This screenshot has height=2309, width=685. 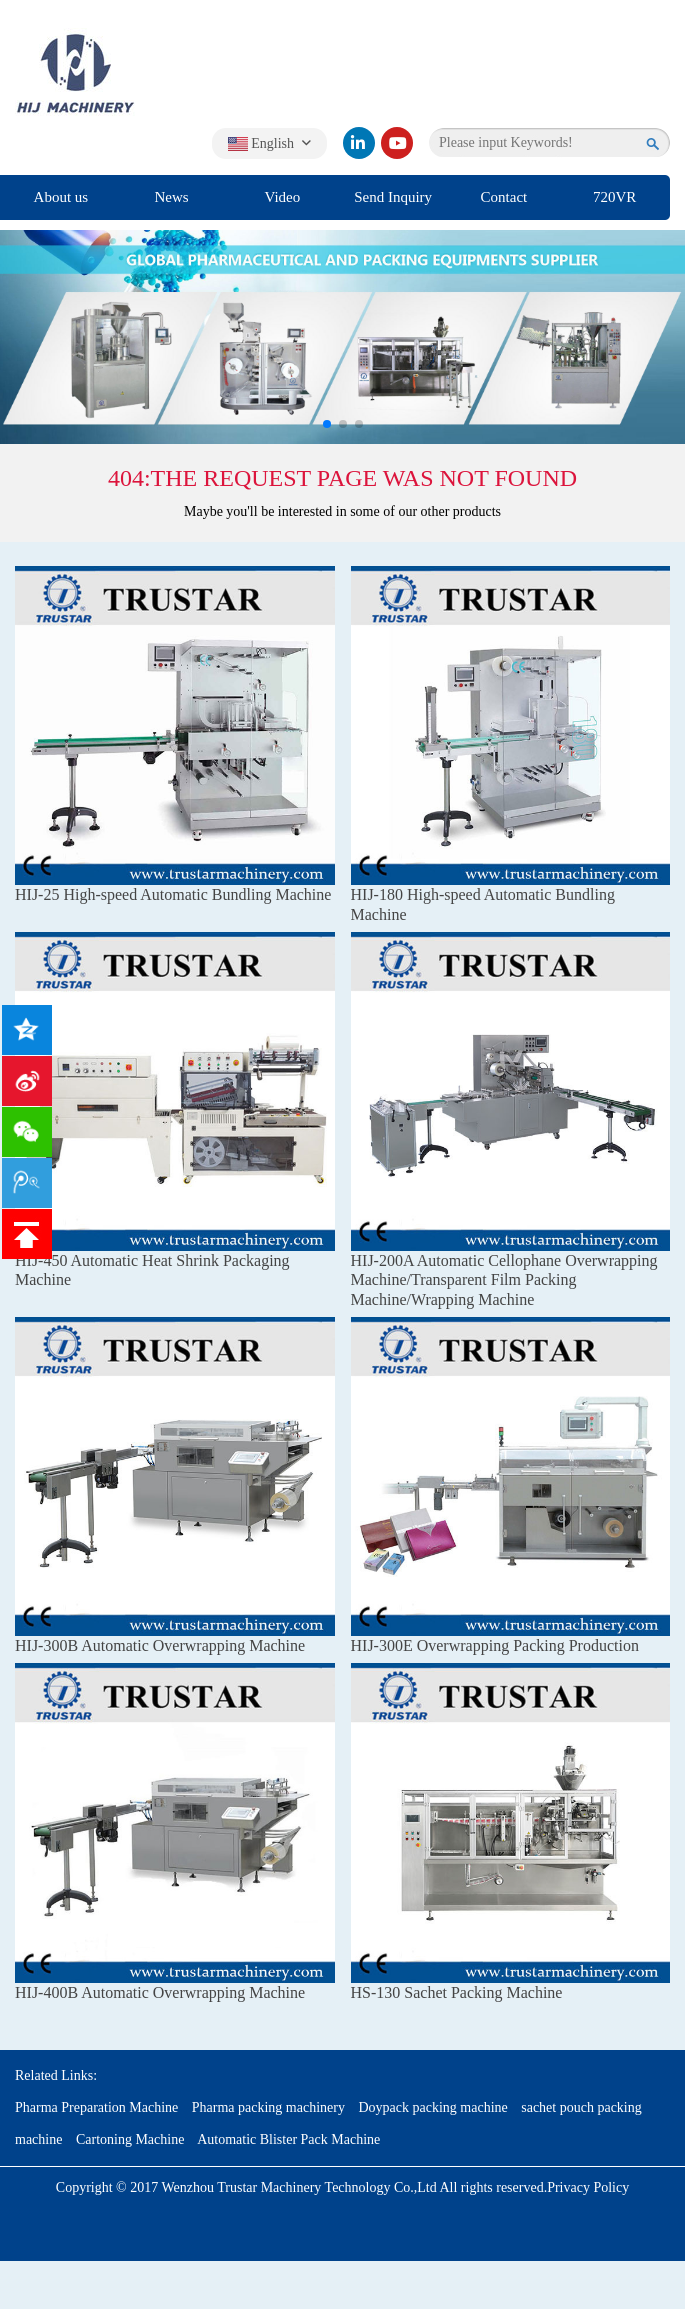 What do you see at coordinates (282, 197) in the screenshot?
I see `Video` at bounding box center [282, 197].